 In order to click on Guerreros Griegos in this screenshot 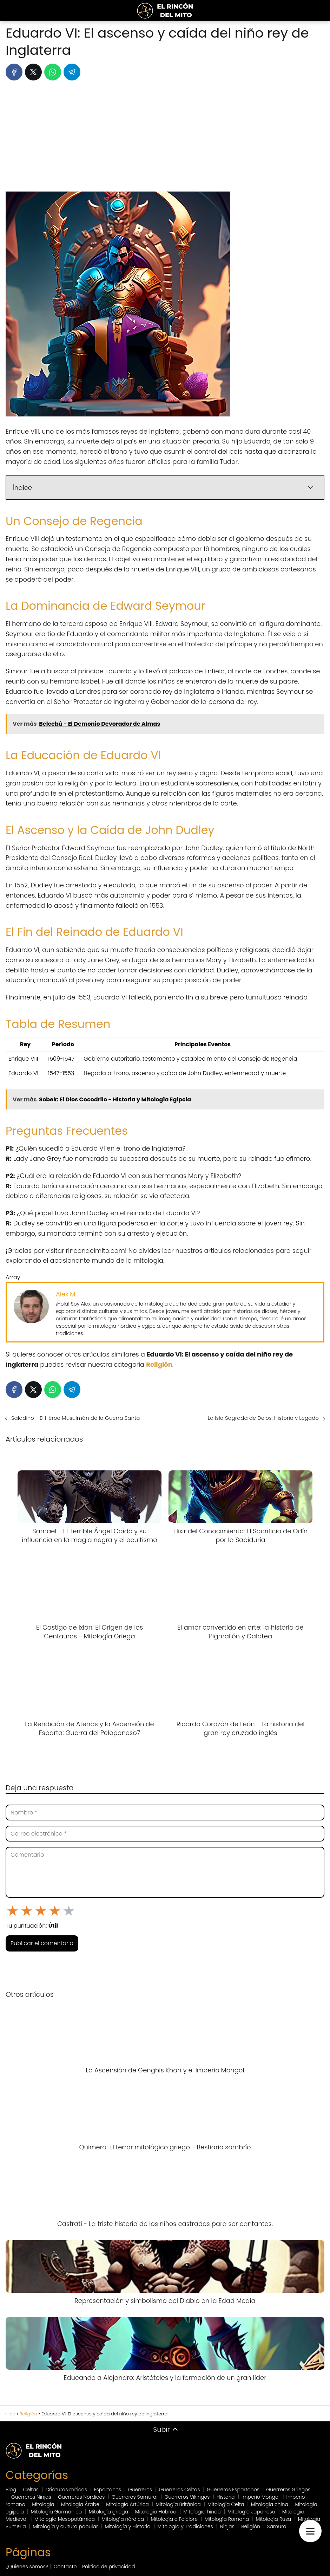, I will do `click(288, 2489)`.